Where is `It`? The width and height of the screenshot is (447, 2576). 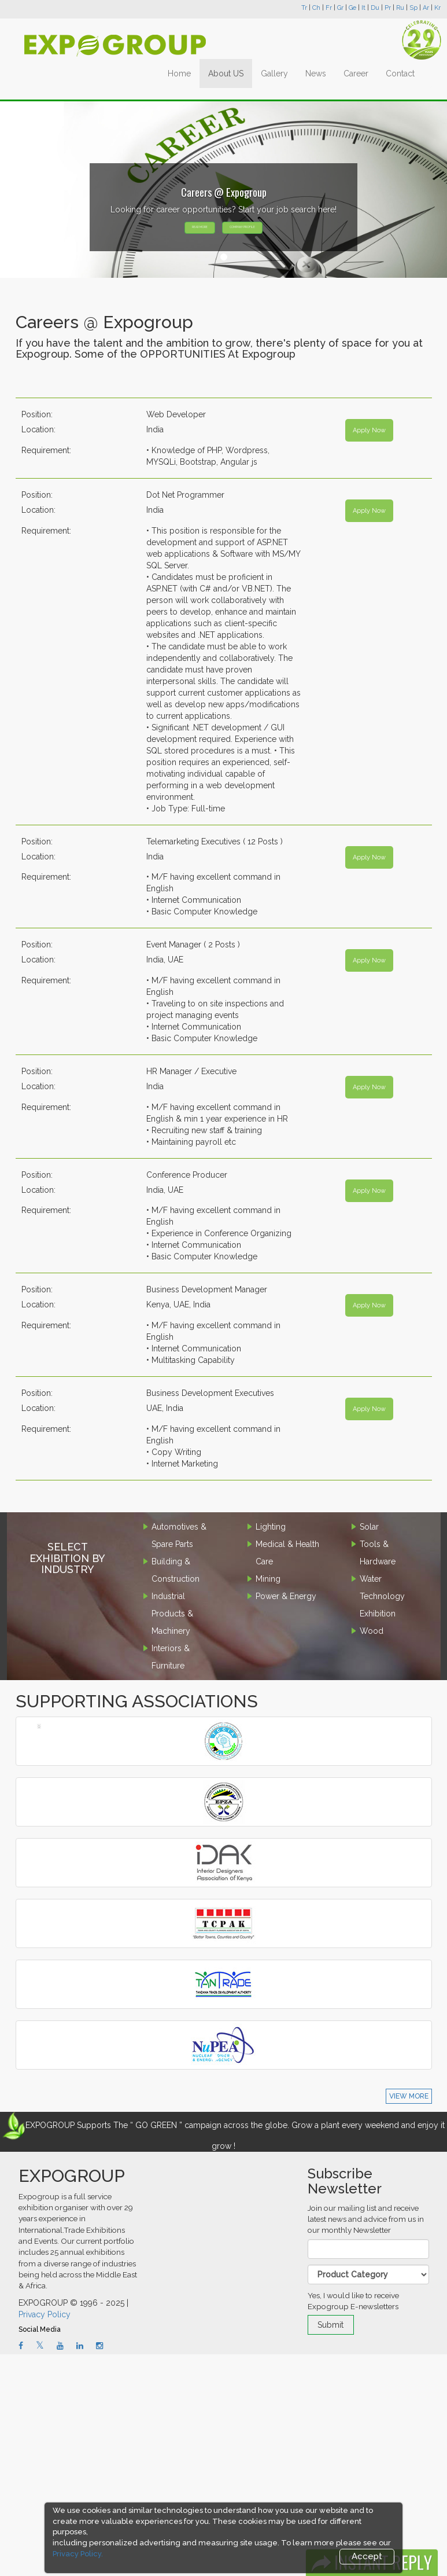 It is located at coordinates (363, 8).